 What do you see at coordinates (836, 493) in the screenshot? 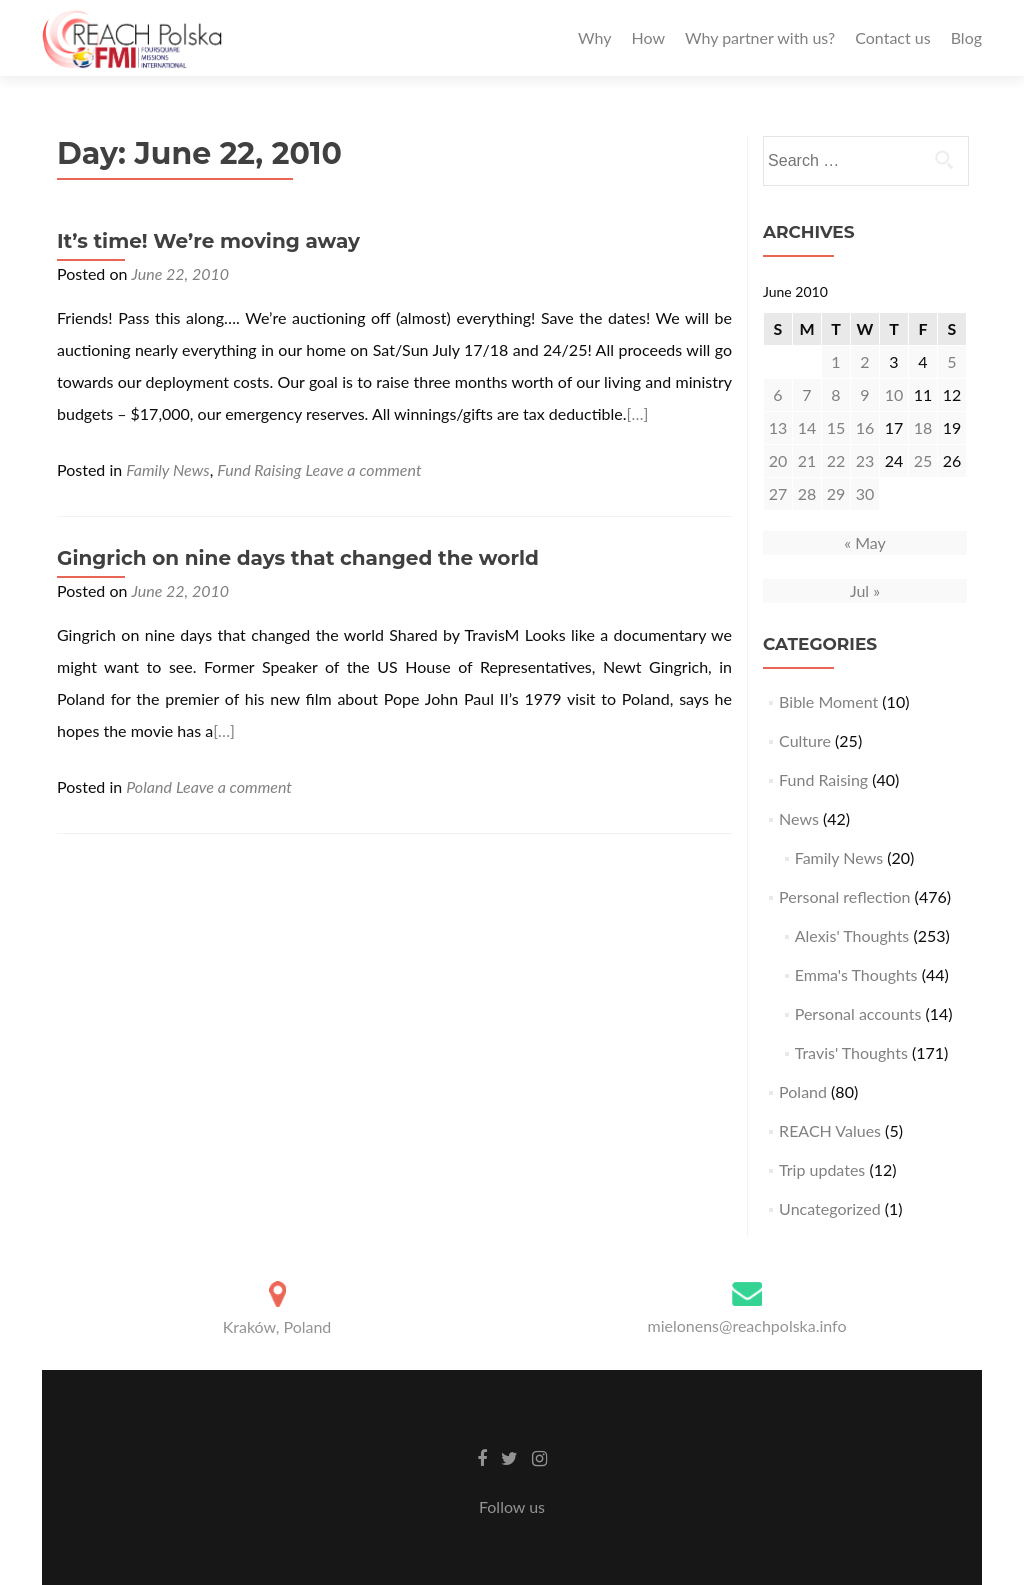
I see `29 [Posts published on June 29, 2010]` at bounding box center [836, 493].